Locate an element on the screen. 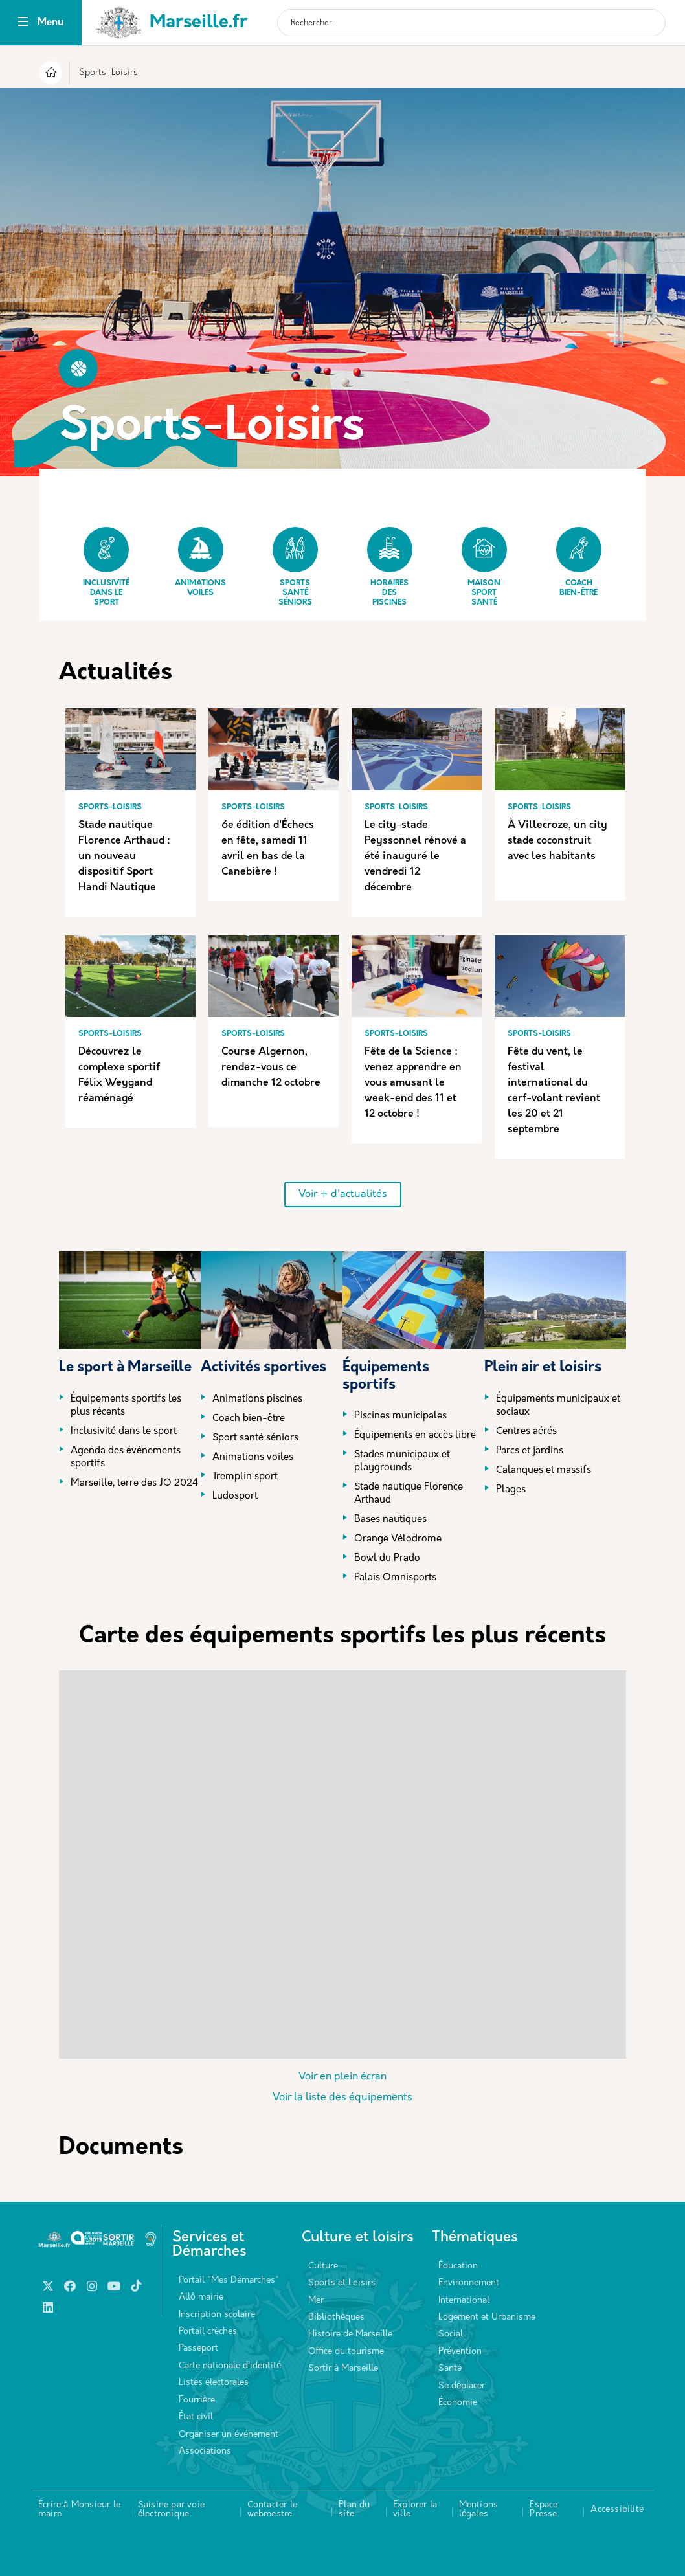  Centres aérés is located at coordinates (526, 1432).